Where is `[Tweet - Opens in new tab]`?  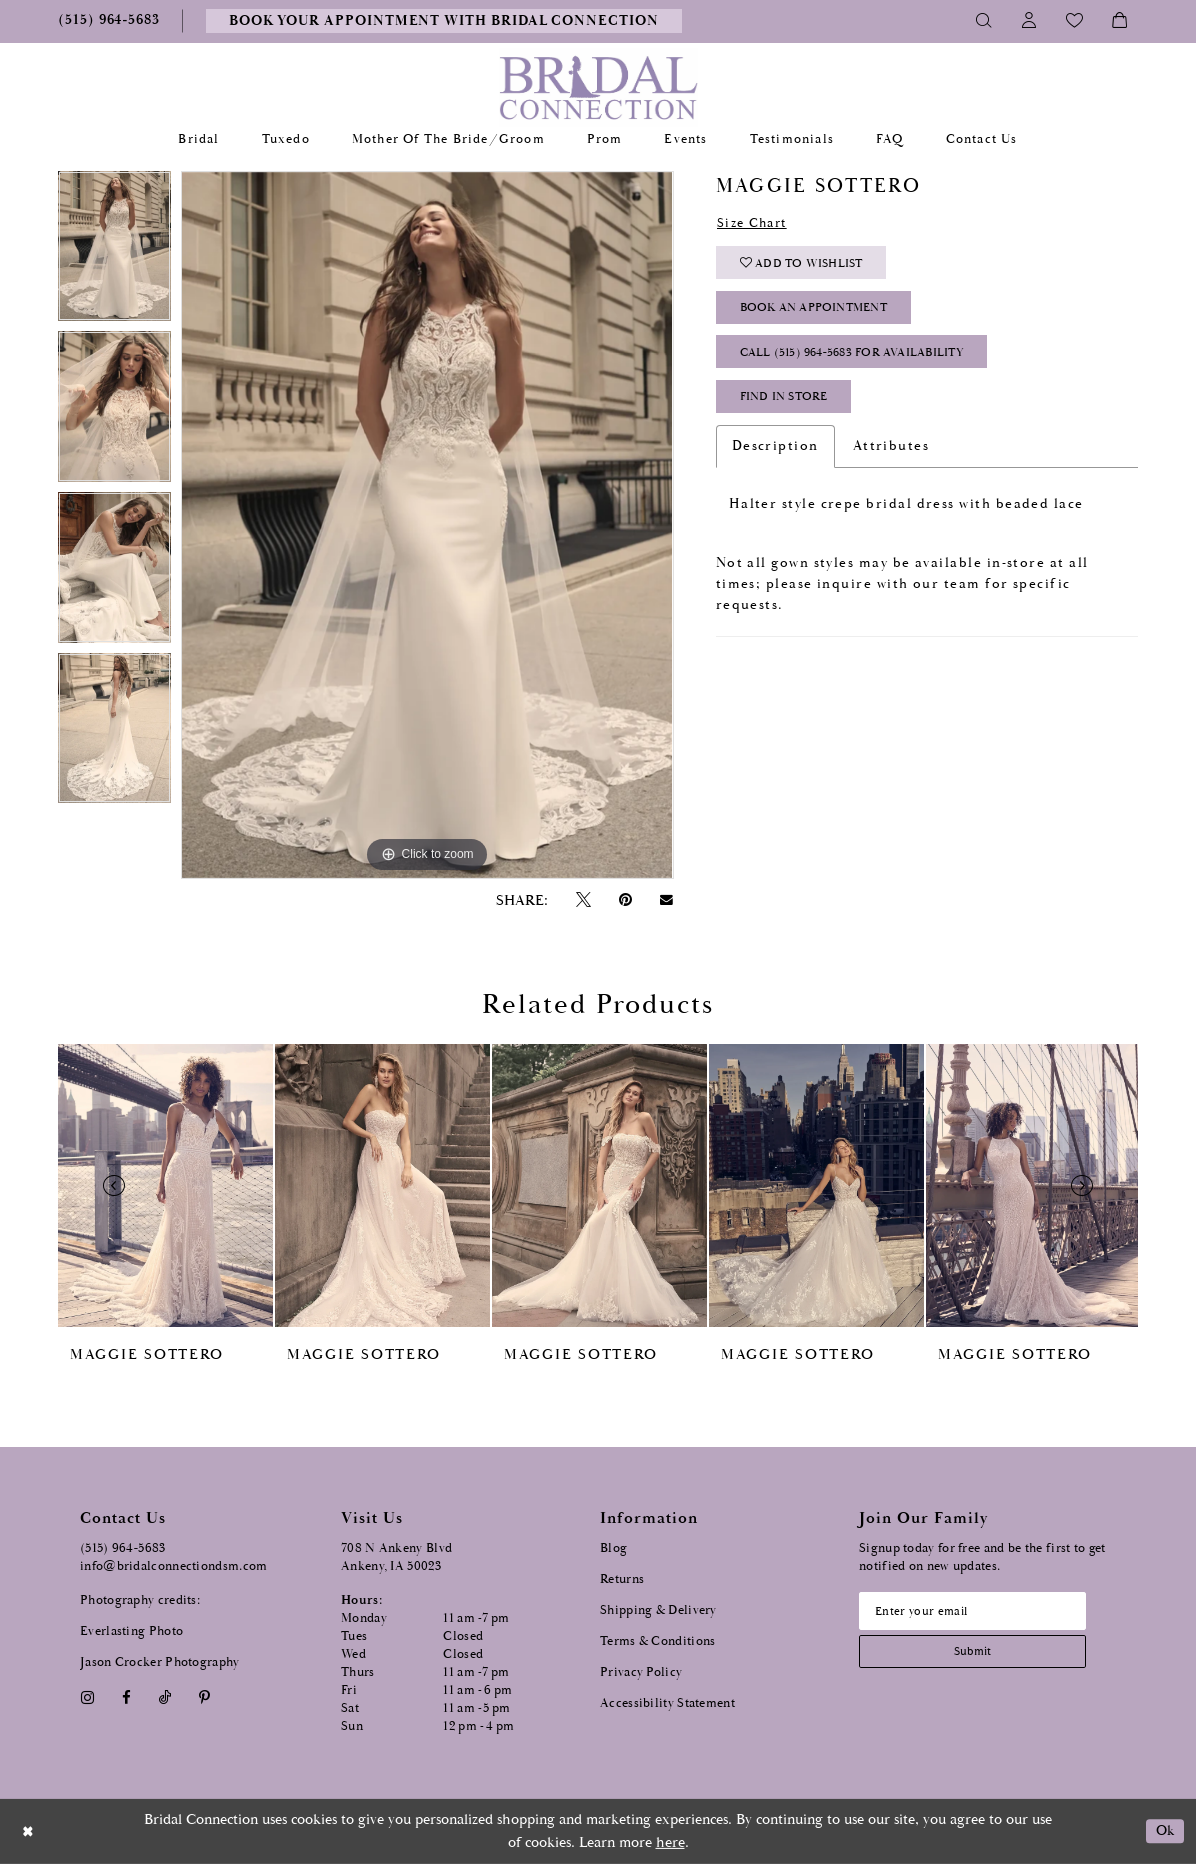
[Tweet - Opens in new tab] is located at coordinates (583, 900).